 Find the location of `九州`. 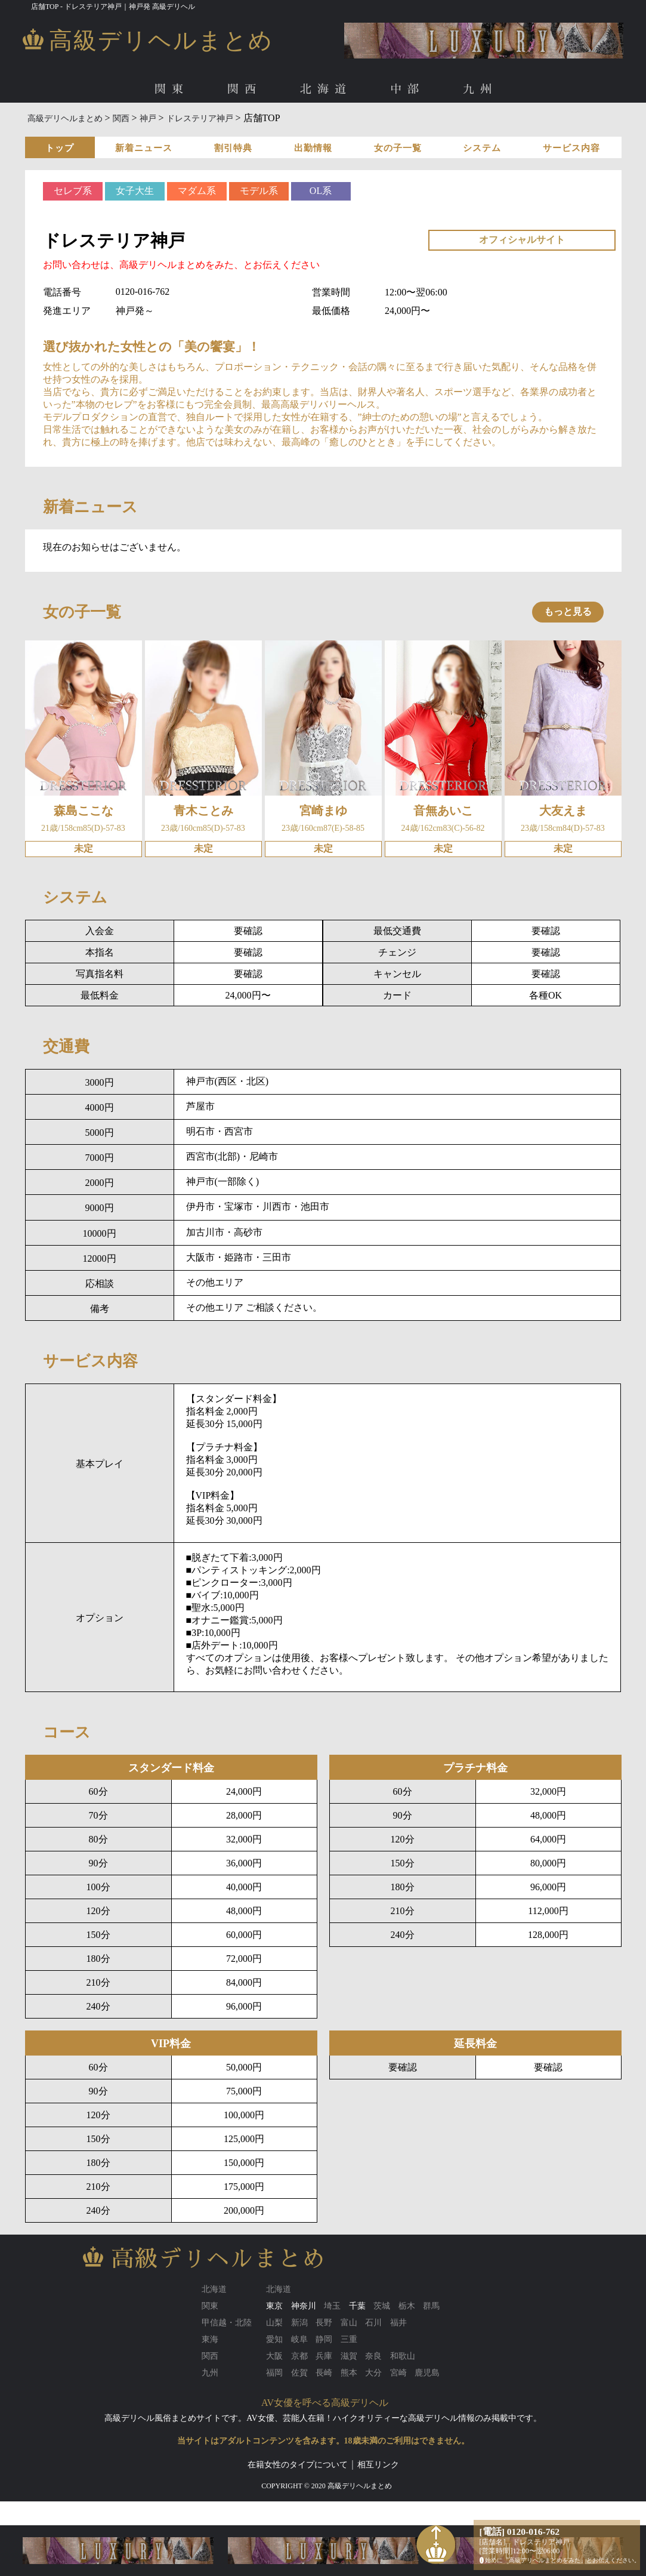

九州 is located at coordinates (480, 89).